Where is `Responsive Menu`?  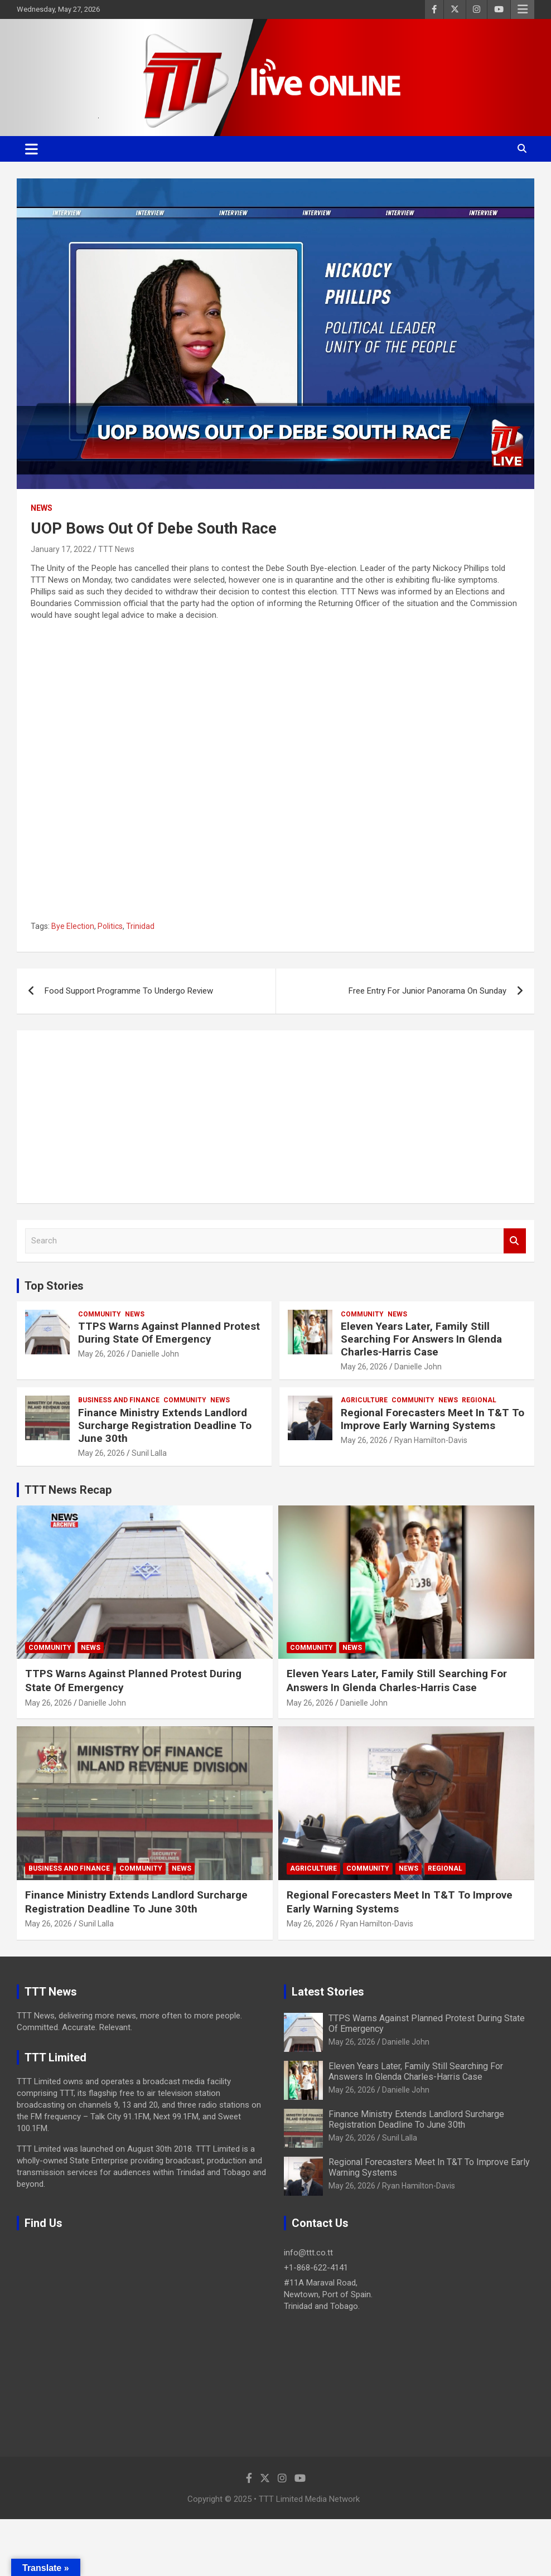
Responsive Menu is located at coordinates (522, 9).